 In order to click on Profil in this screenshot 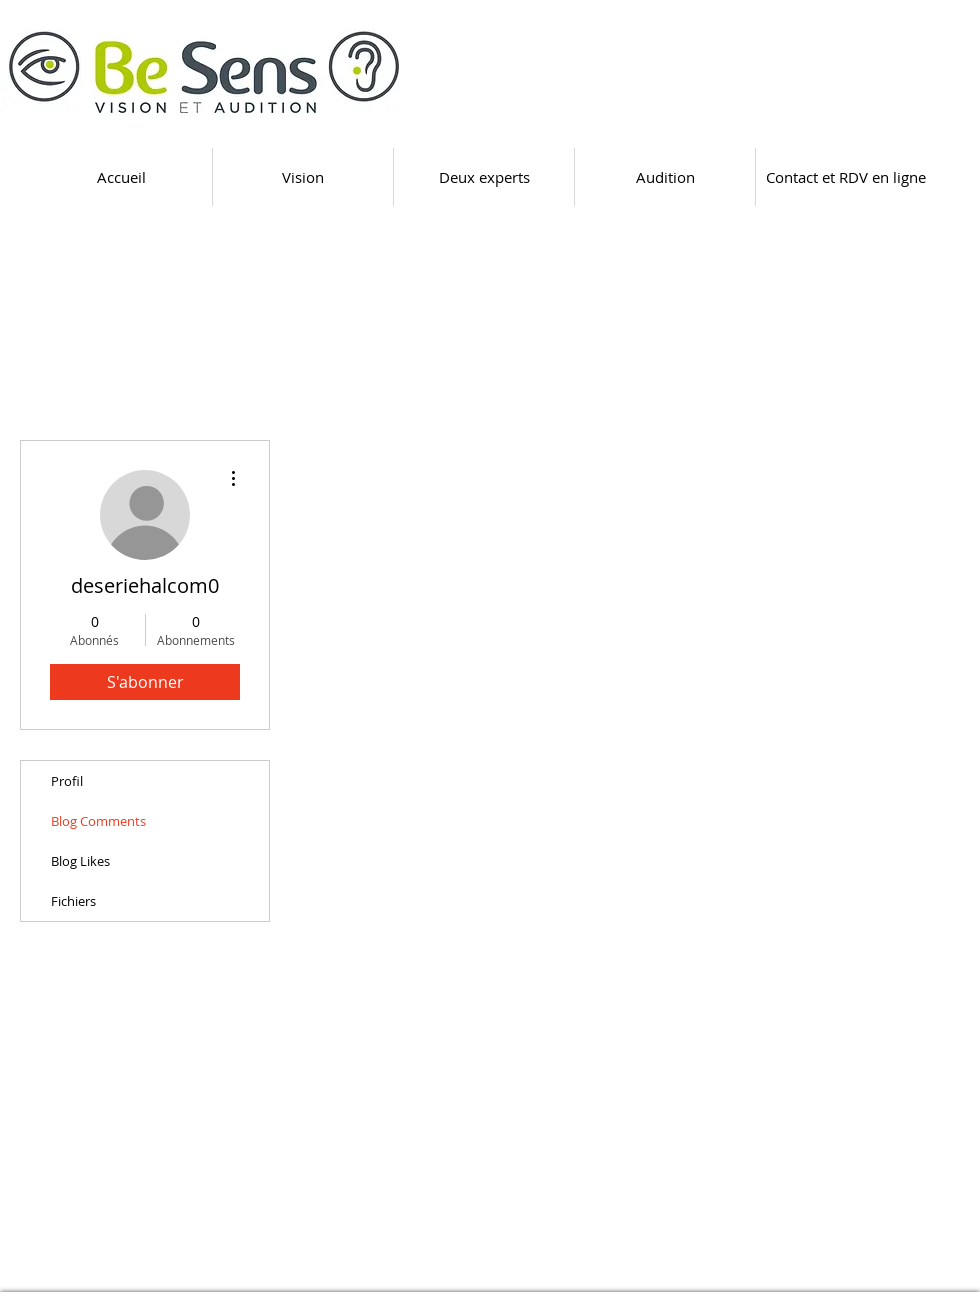, I will do `click(67, 781)`.